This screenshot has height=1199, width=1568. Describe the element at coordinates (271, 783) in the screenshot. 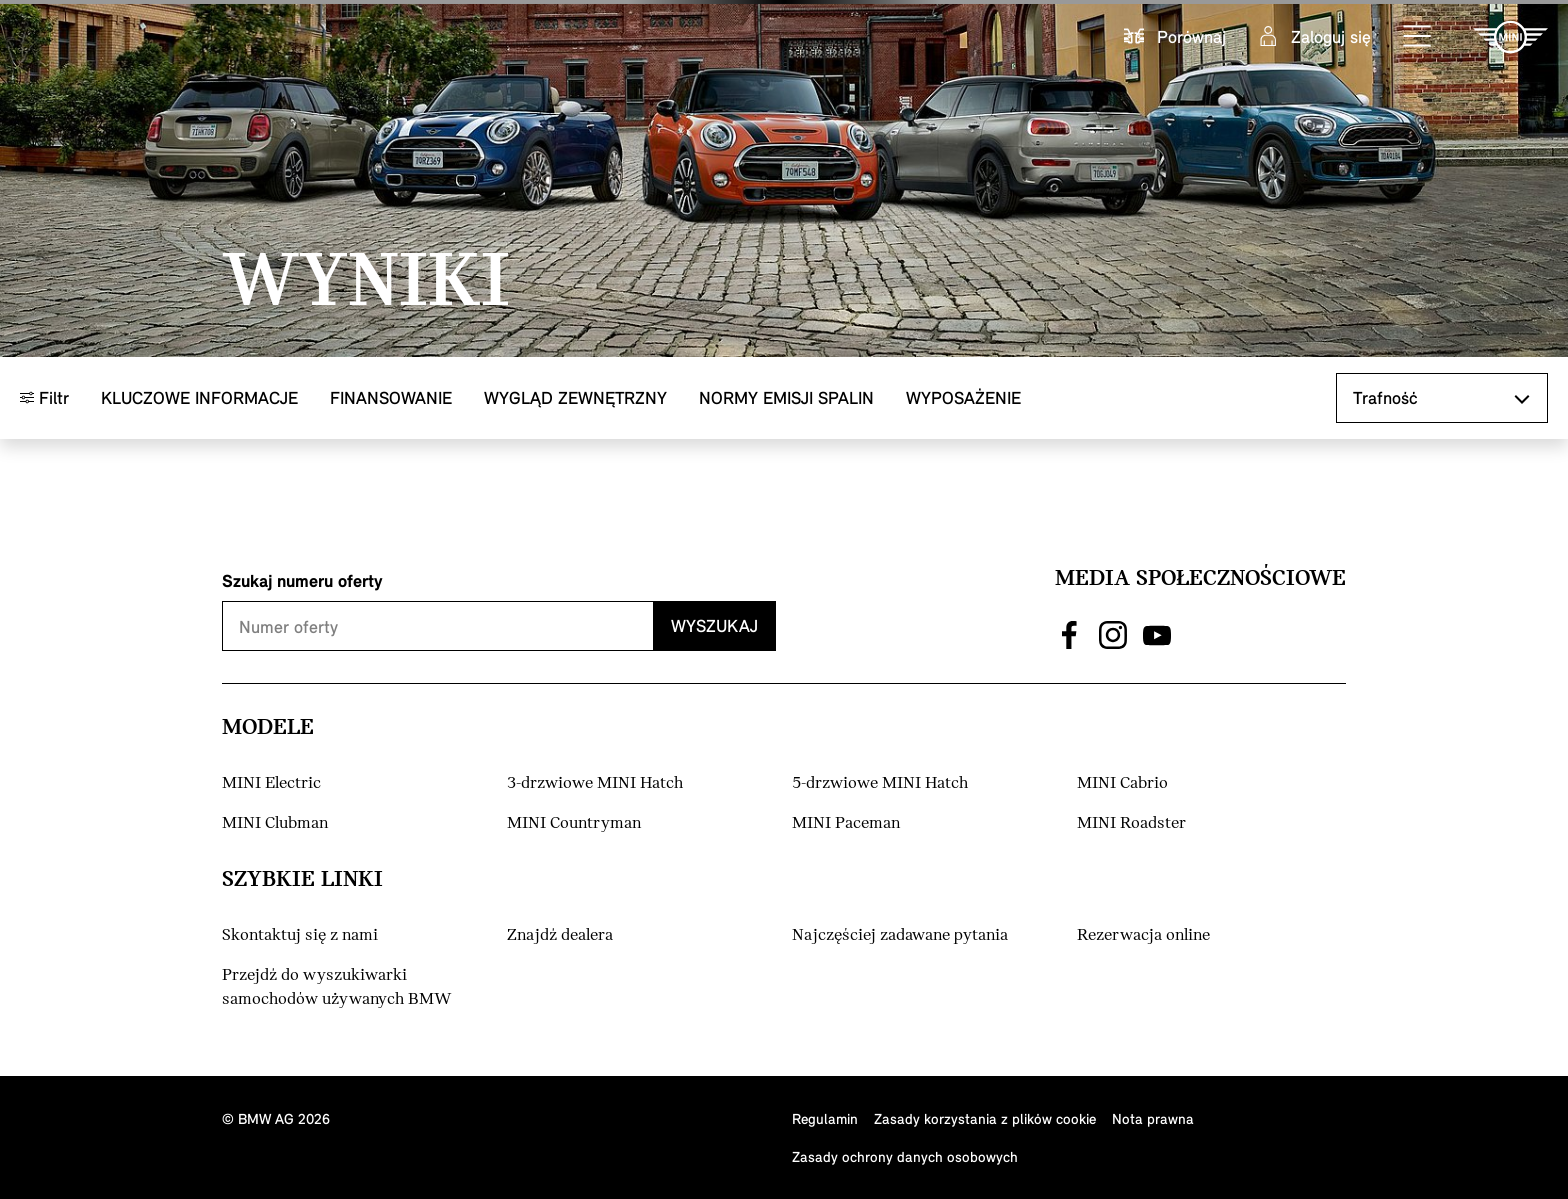

I see `MINI Electric` at that location.